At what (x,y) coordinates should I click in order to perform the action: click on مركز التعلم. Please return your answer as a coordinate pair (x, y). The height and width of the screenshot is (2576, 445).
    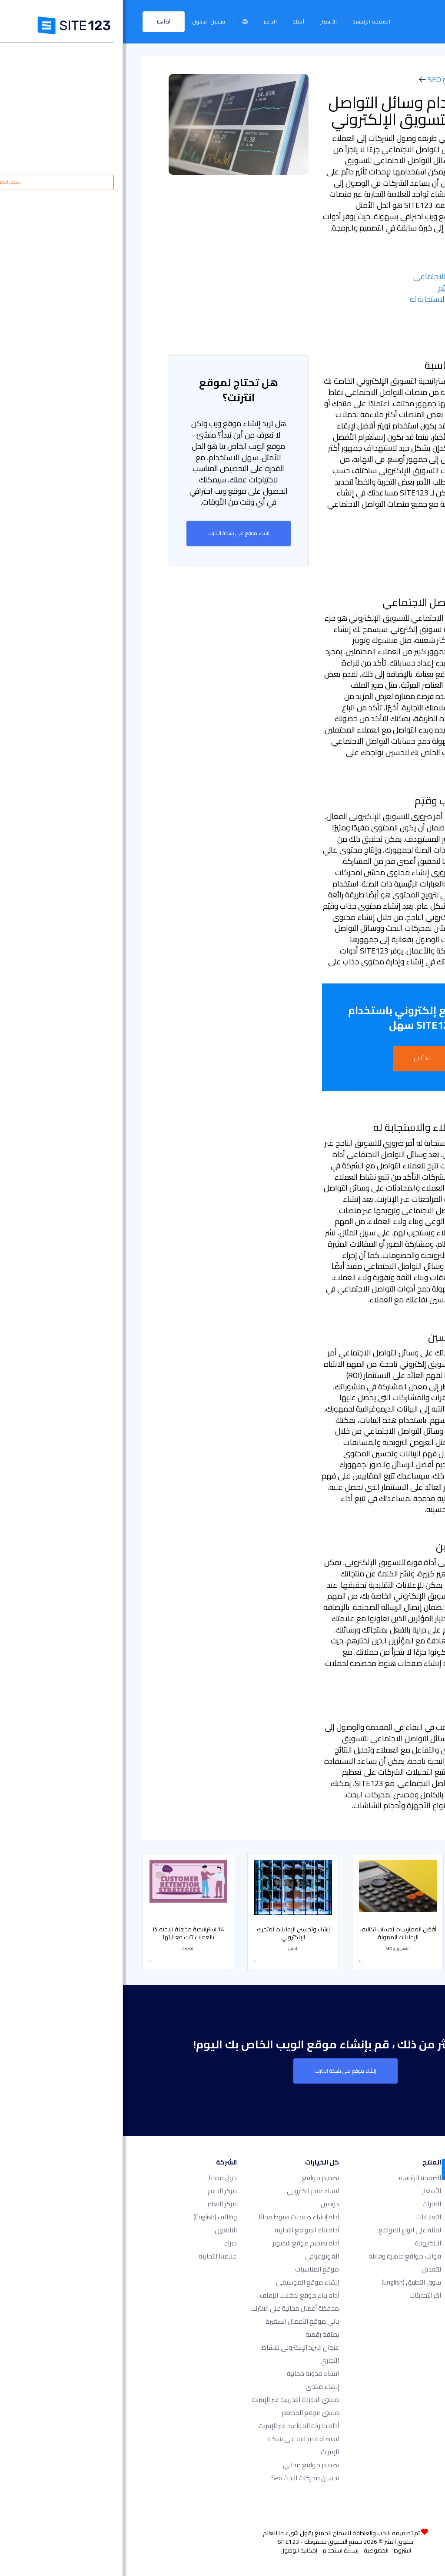
    Looking at the image, I should click on (382, 79).